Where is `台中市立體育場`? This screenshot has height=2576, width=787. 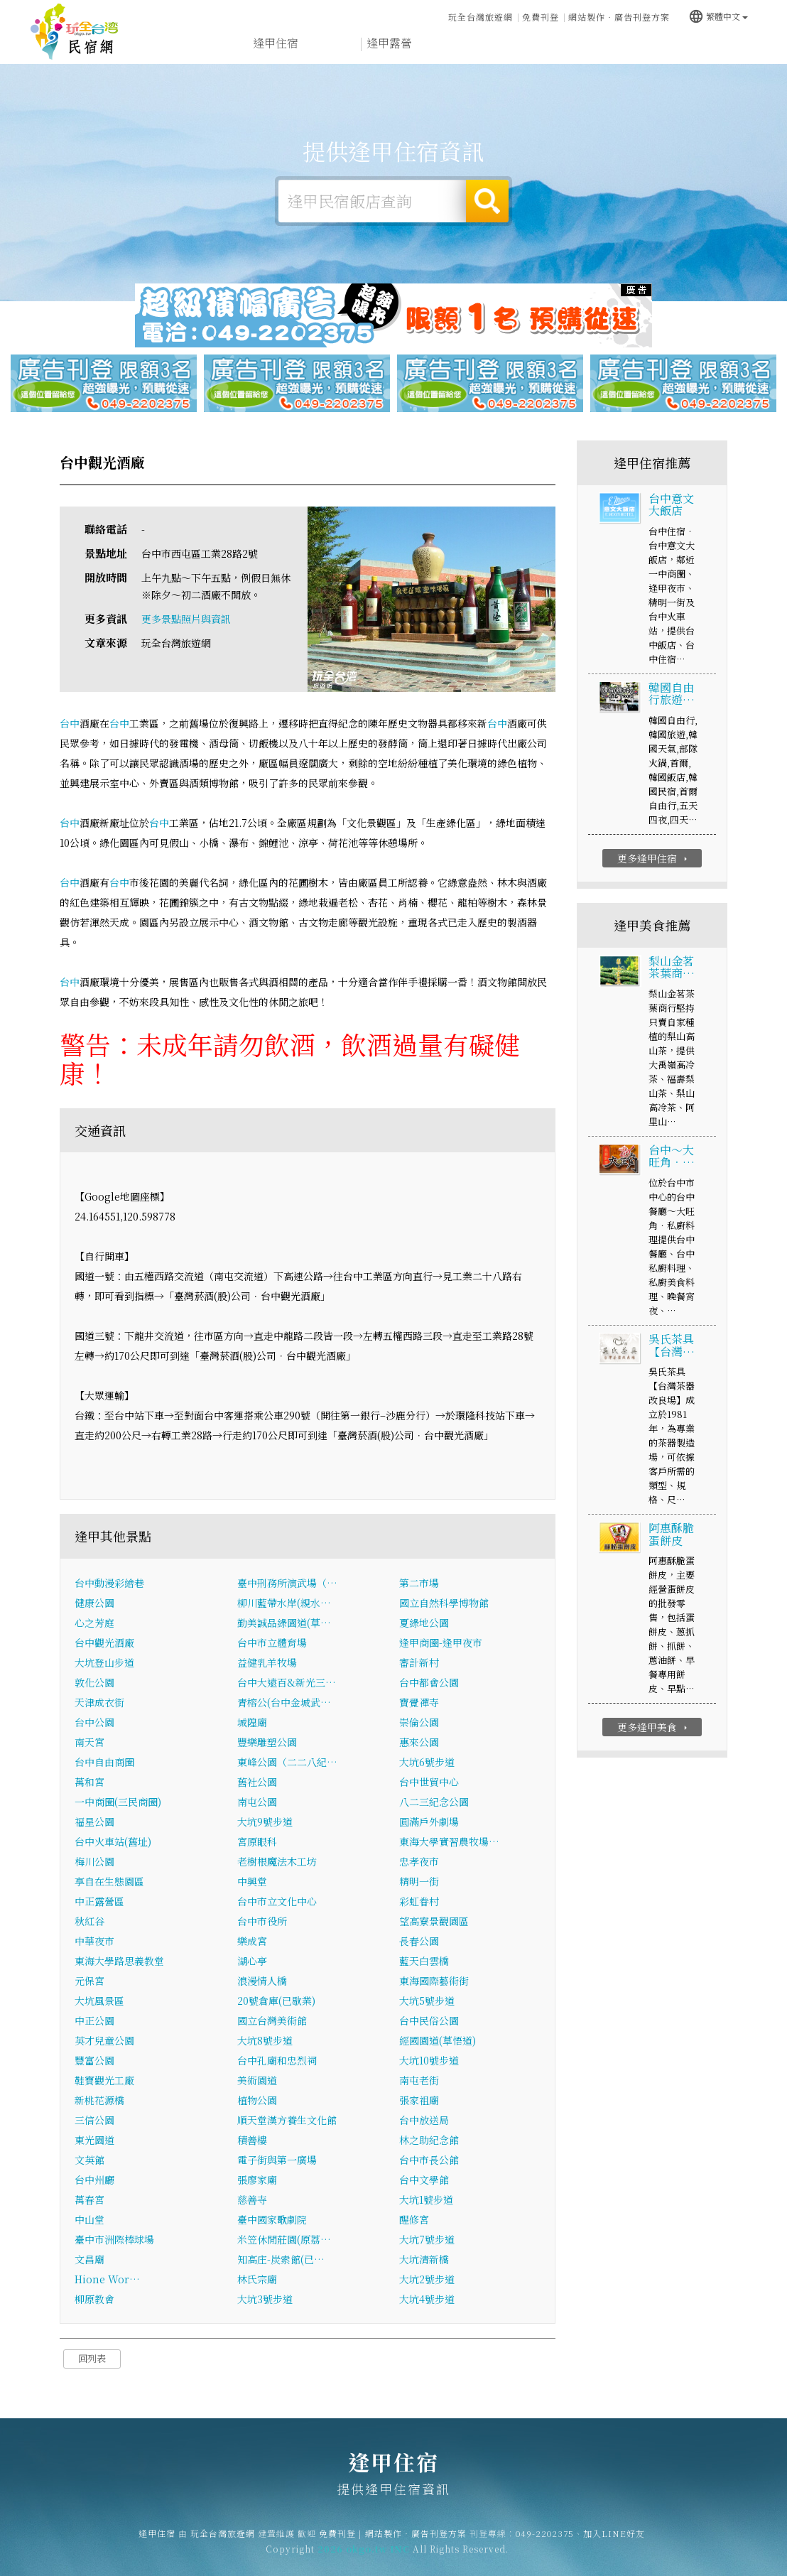 台中市立體育場 is located at coordinates (272, 1643).